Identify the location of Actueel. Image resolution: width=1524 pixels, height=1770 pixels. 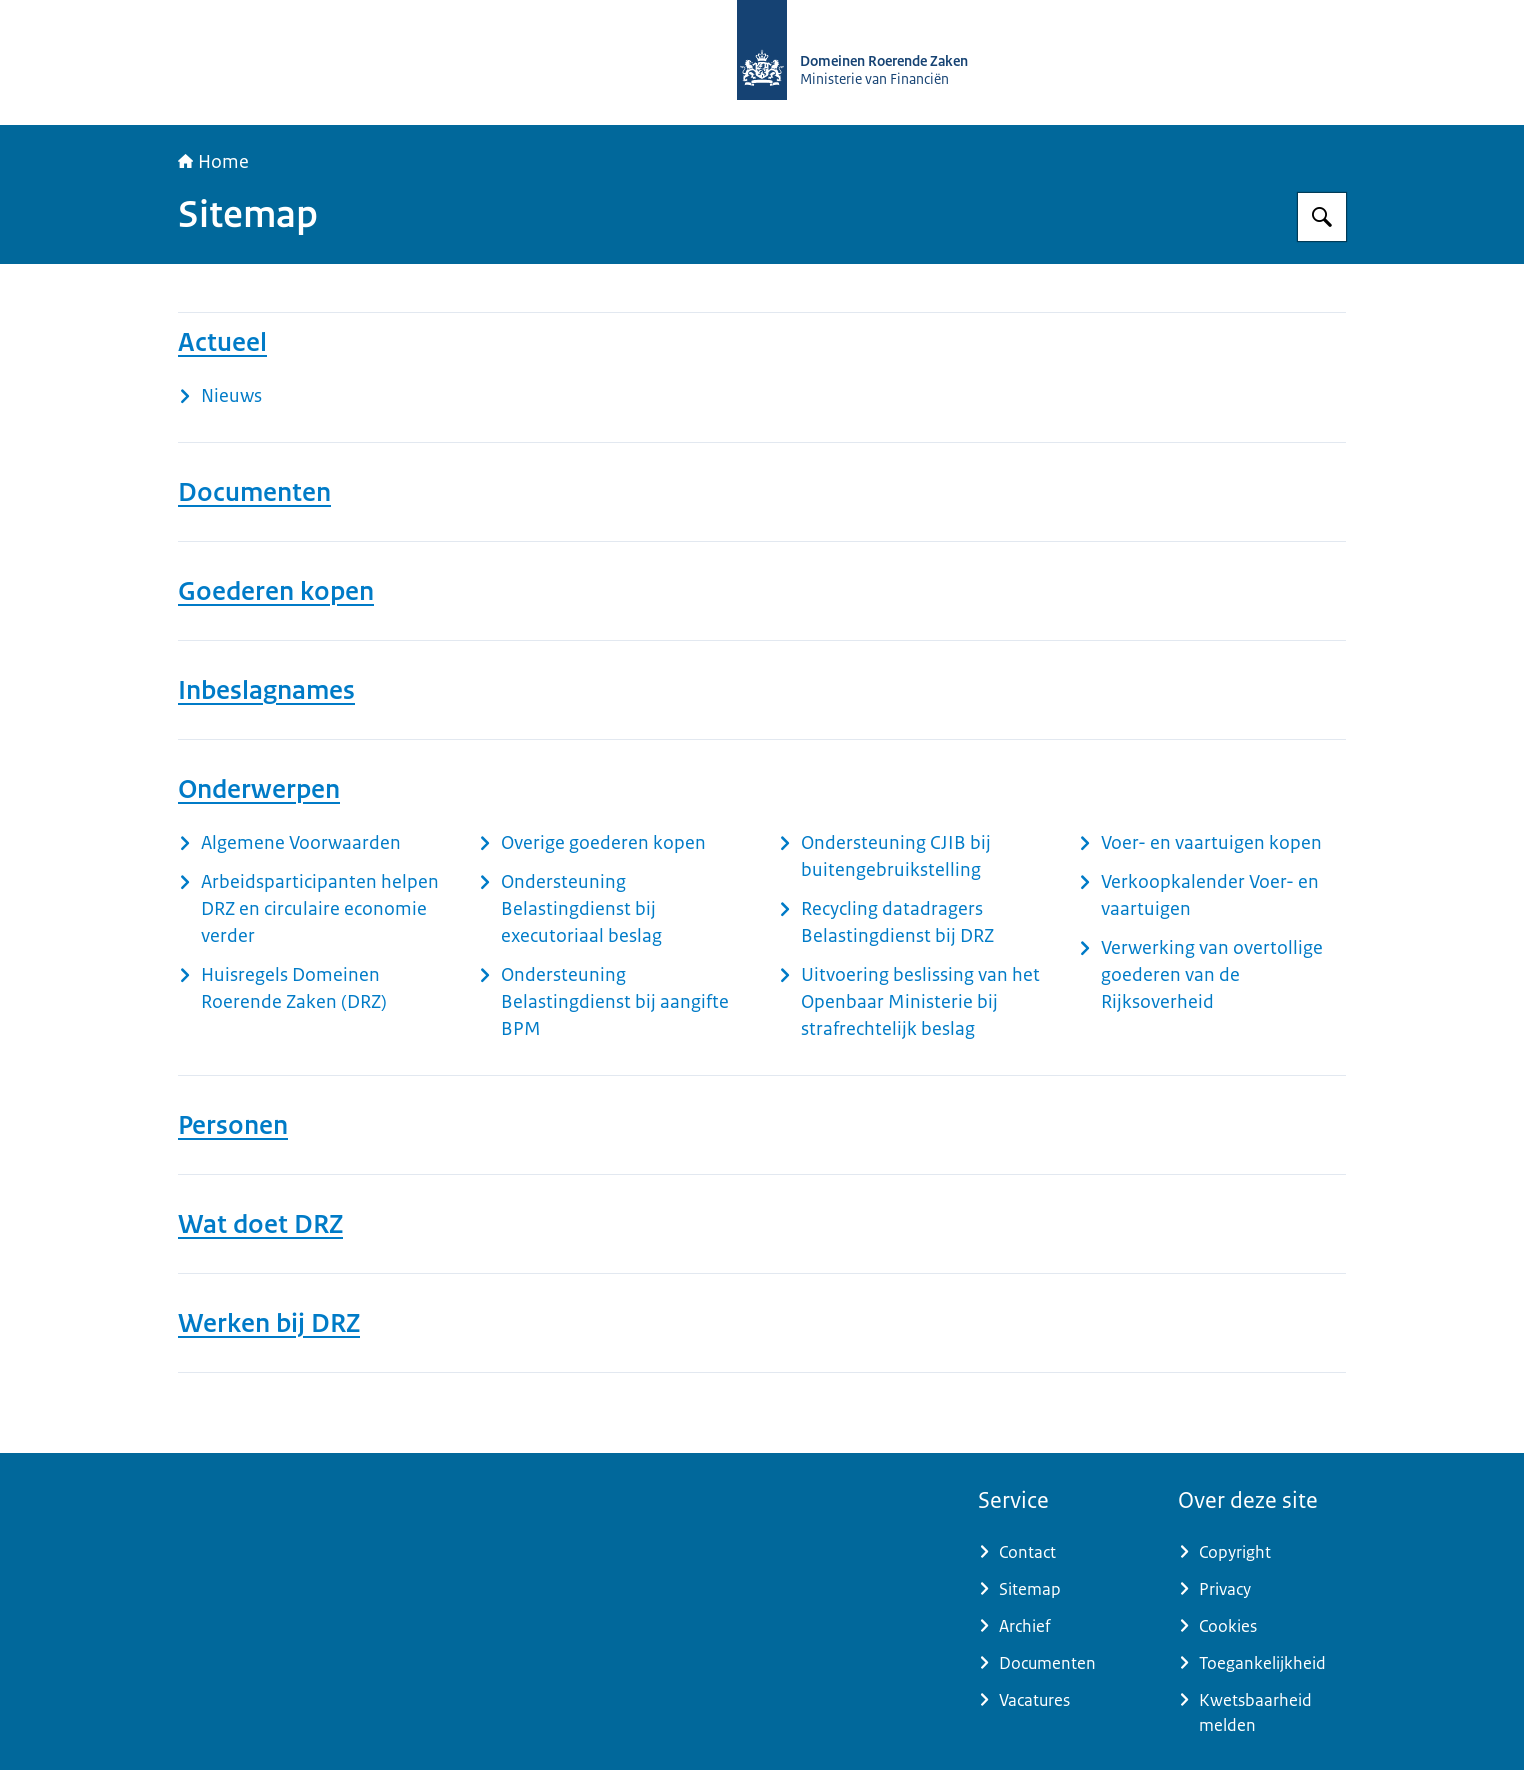
(222, 342).